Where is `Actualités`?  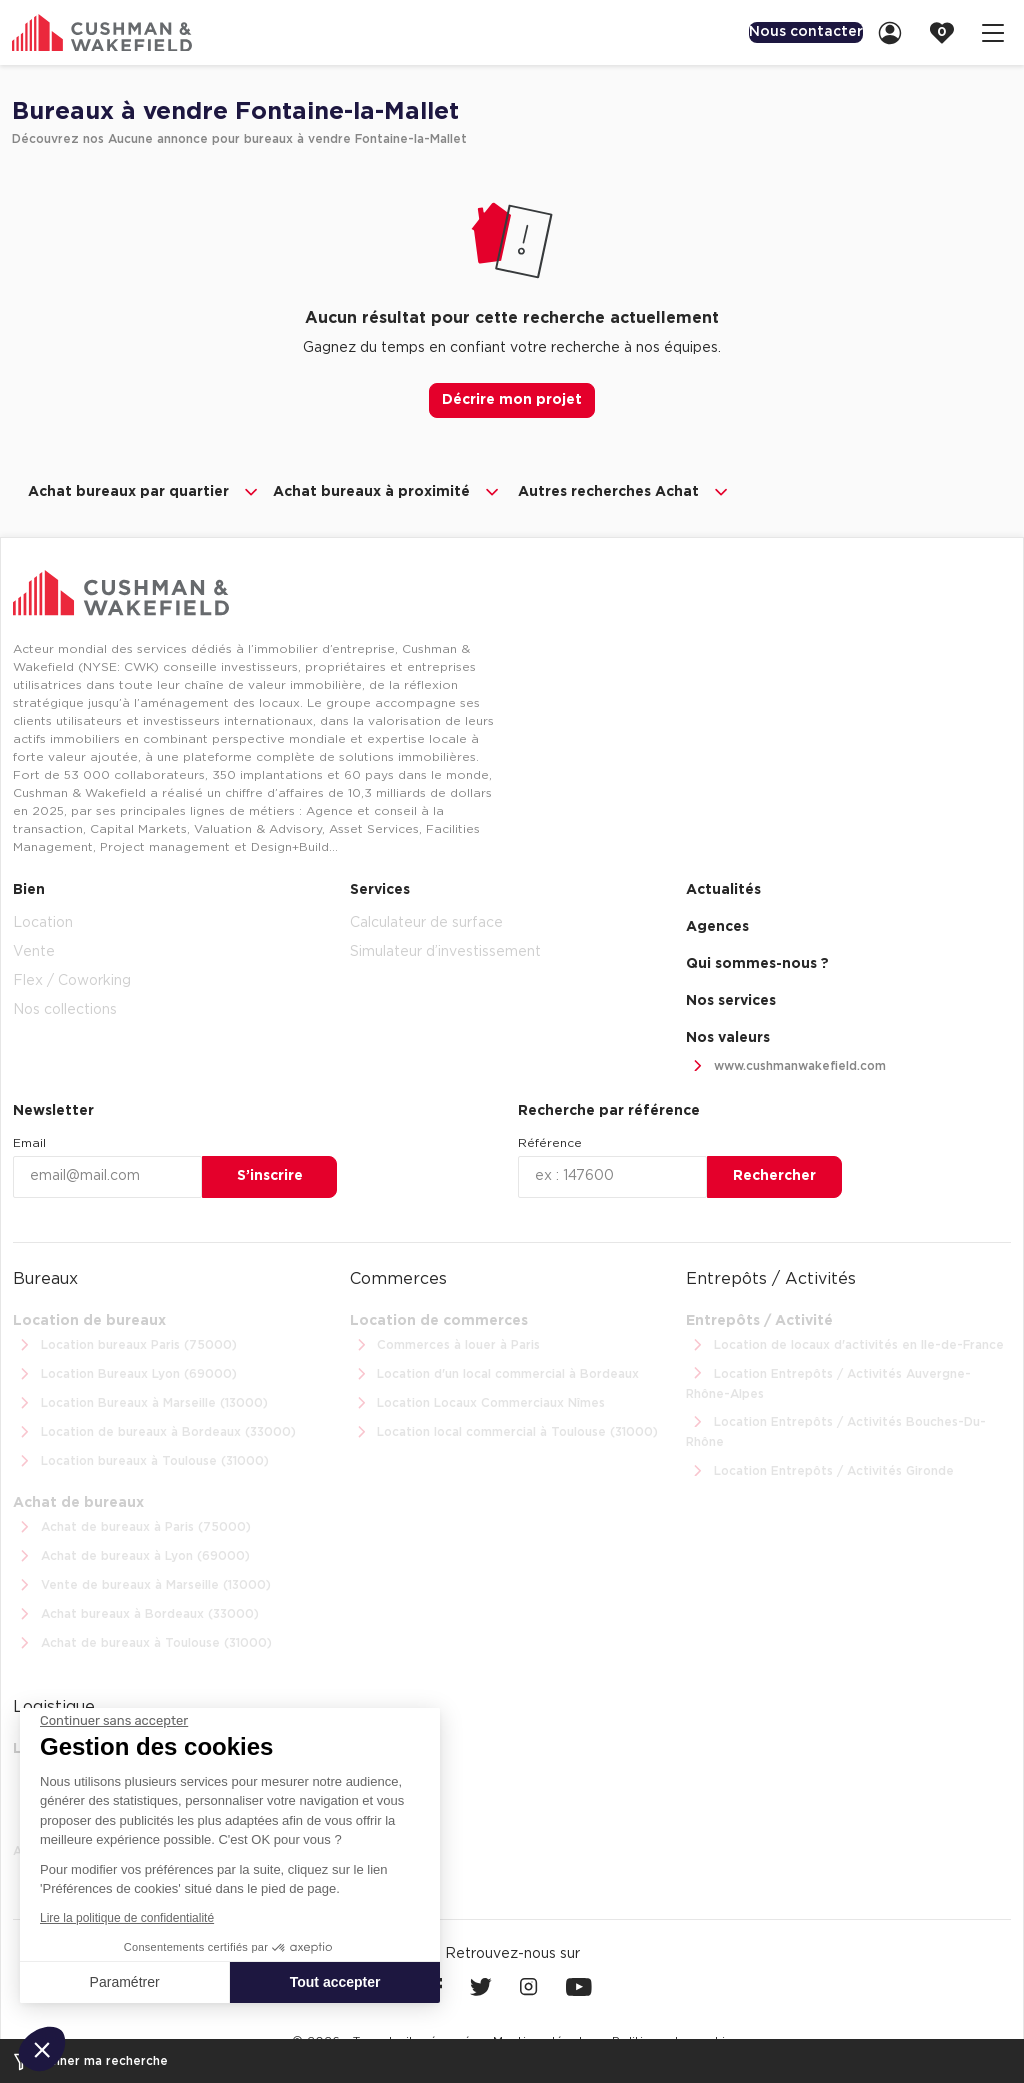
Actualités is located at coordinates (723, 888).